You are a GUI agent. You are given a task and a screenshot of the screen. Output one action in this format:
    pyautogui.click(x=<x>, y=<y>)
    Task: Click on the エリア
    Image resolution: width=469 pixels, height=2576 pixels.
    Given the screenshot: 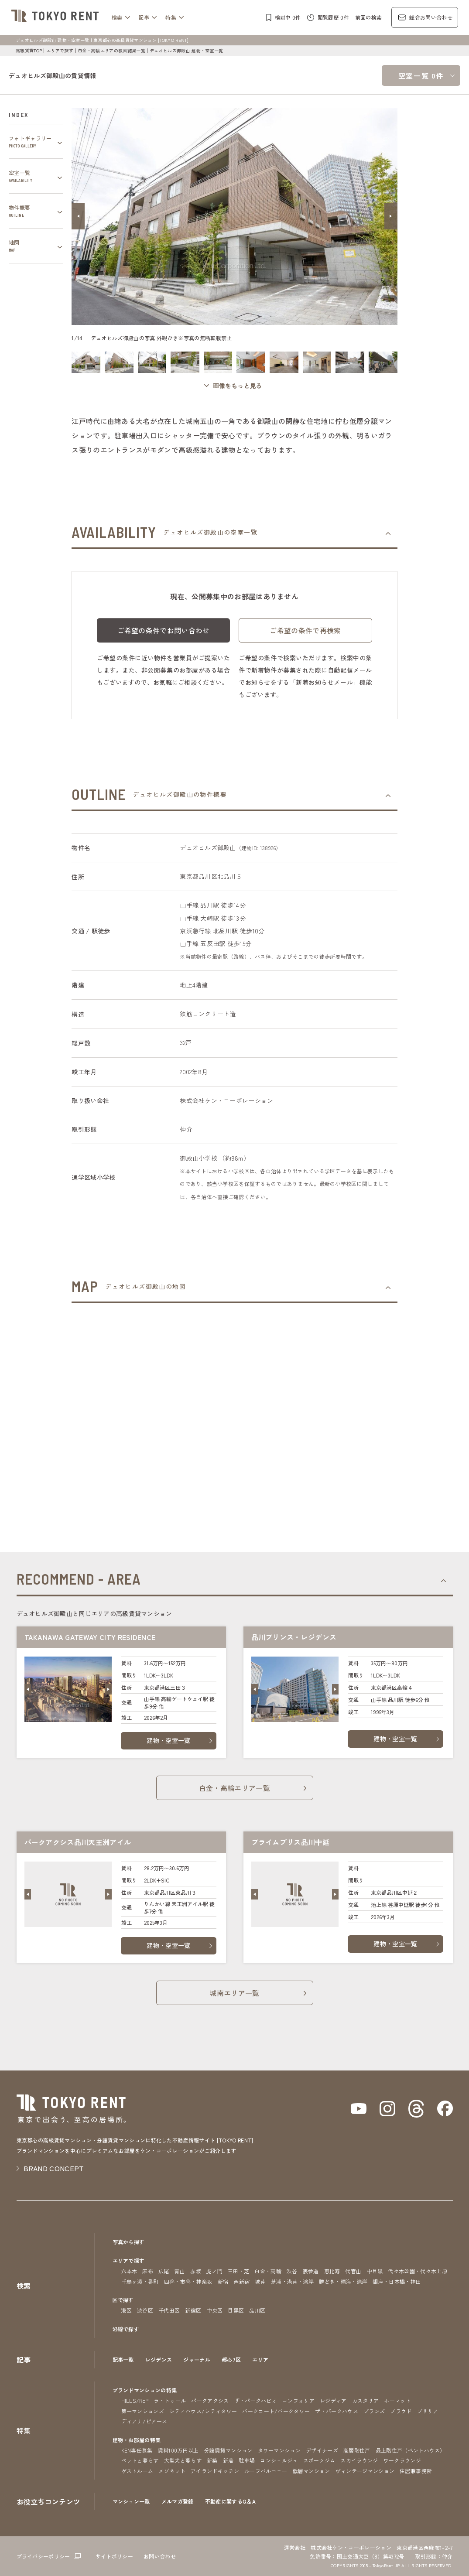 What is the action you would take?
    pyautogui.click(x=260, y=2359)
    